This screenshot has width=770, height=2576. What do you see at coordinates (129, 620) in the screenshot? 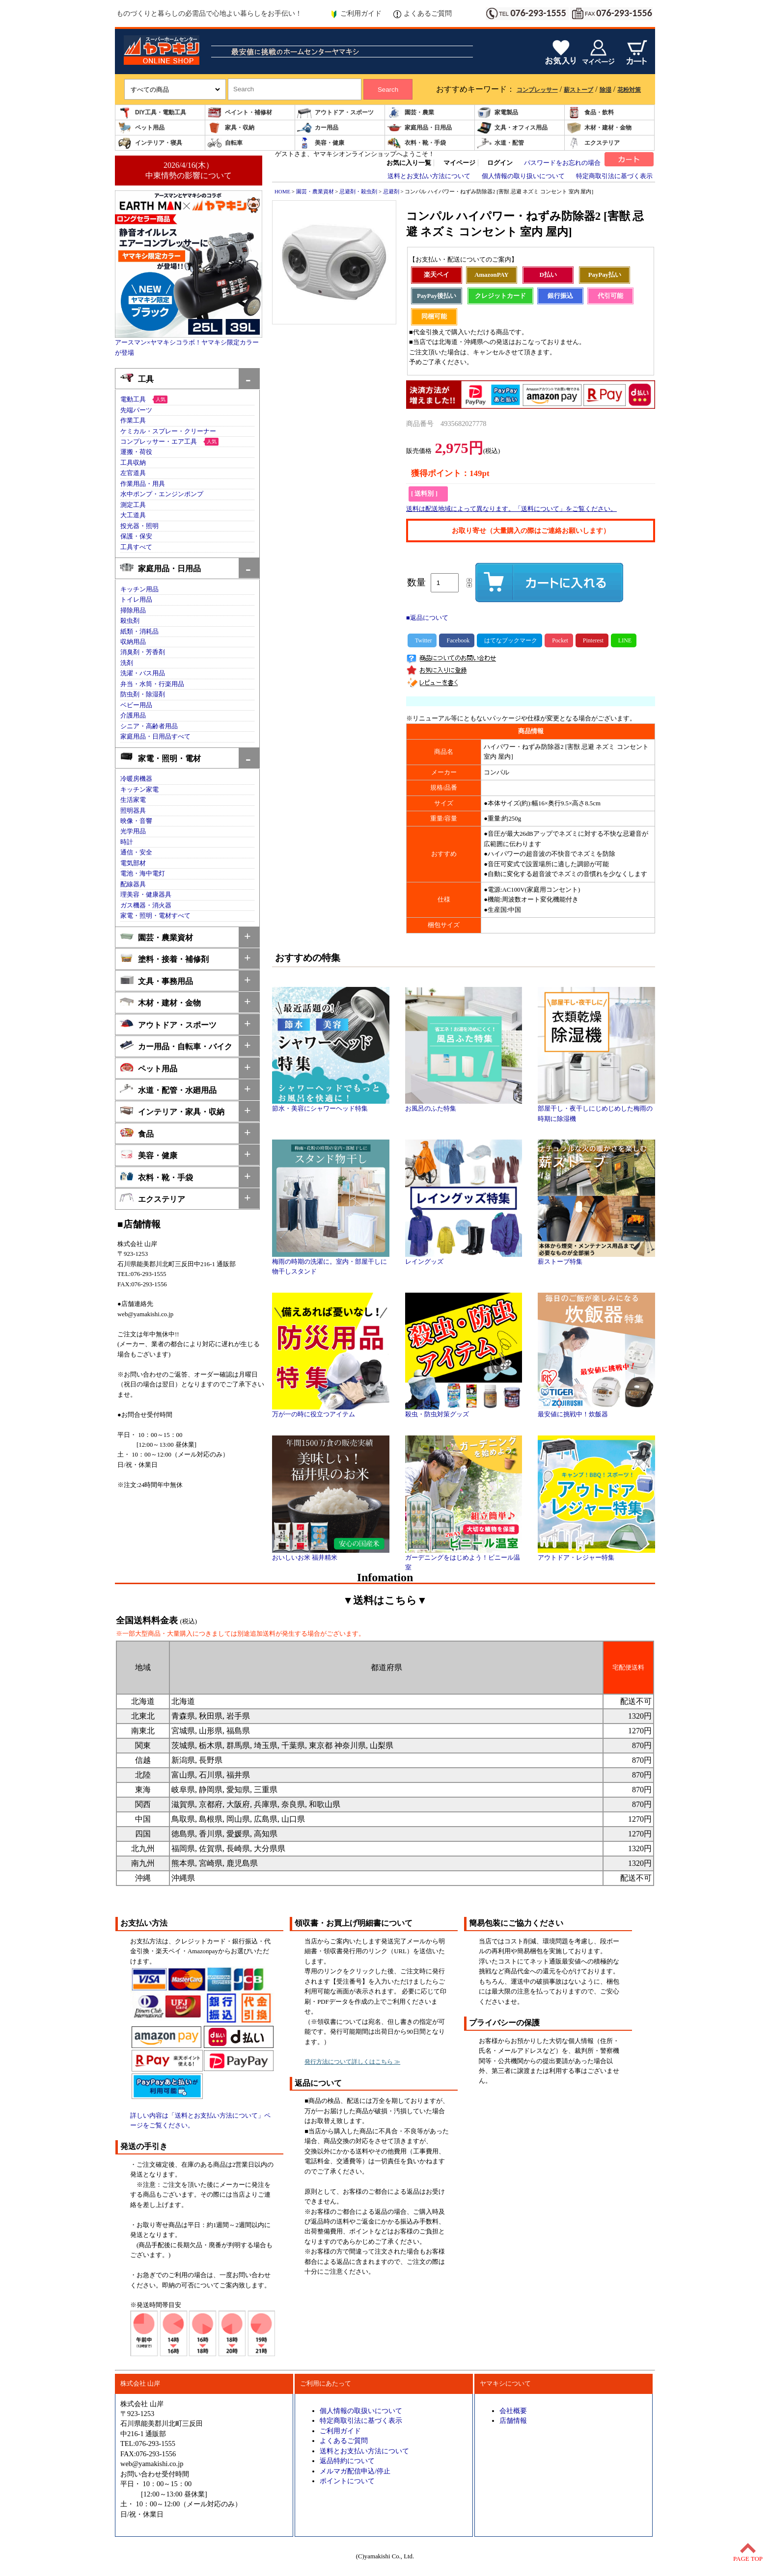
I see `殺虫剤` at bounding box center [129, 620].